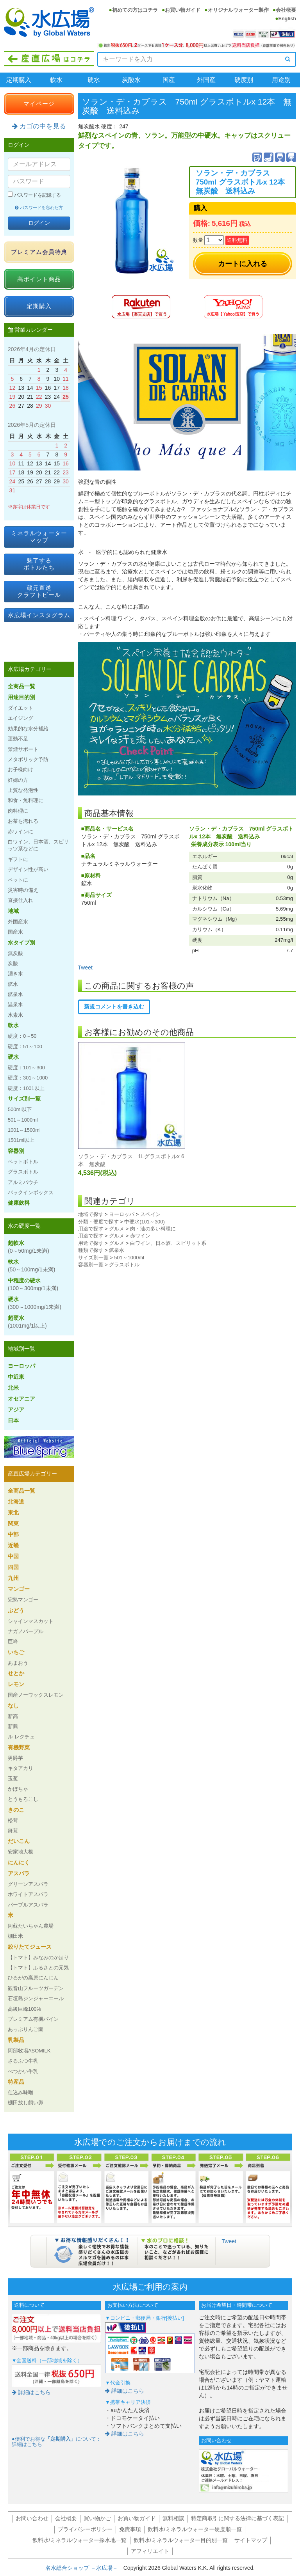  What do you see at coordinates (27, 1322) in the screenshot?
I see `超硬水` at bounding box center [27, 1322].